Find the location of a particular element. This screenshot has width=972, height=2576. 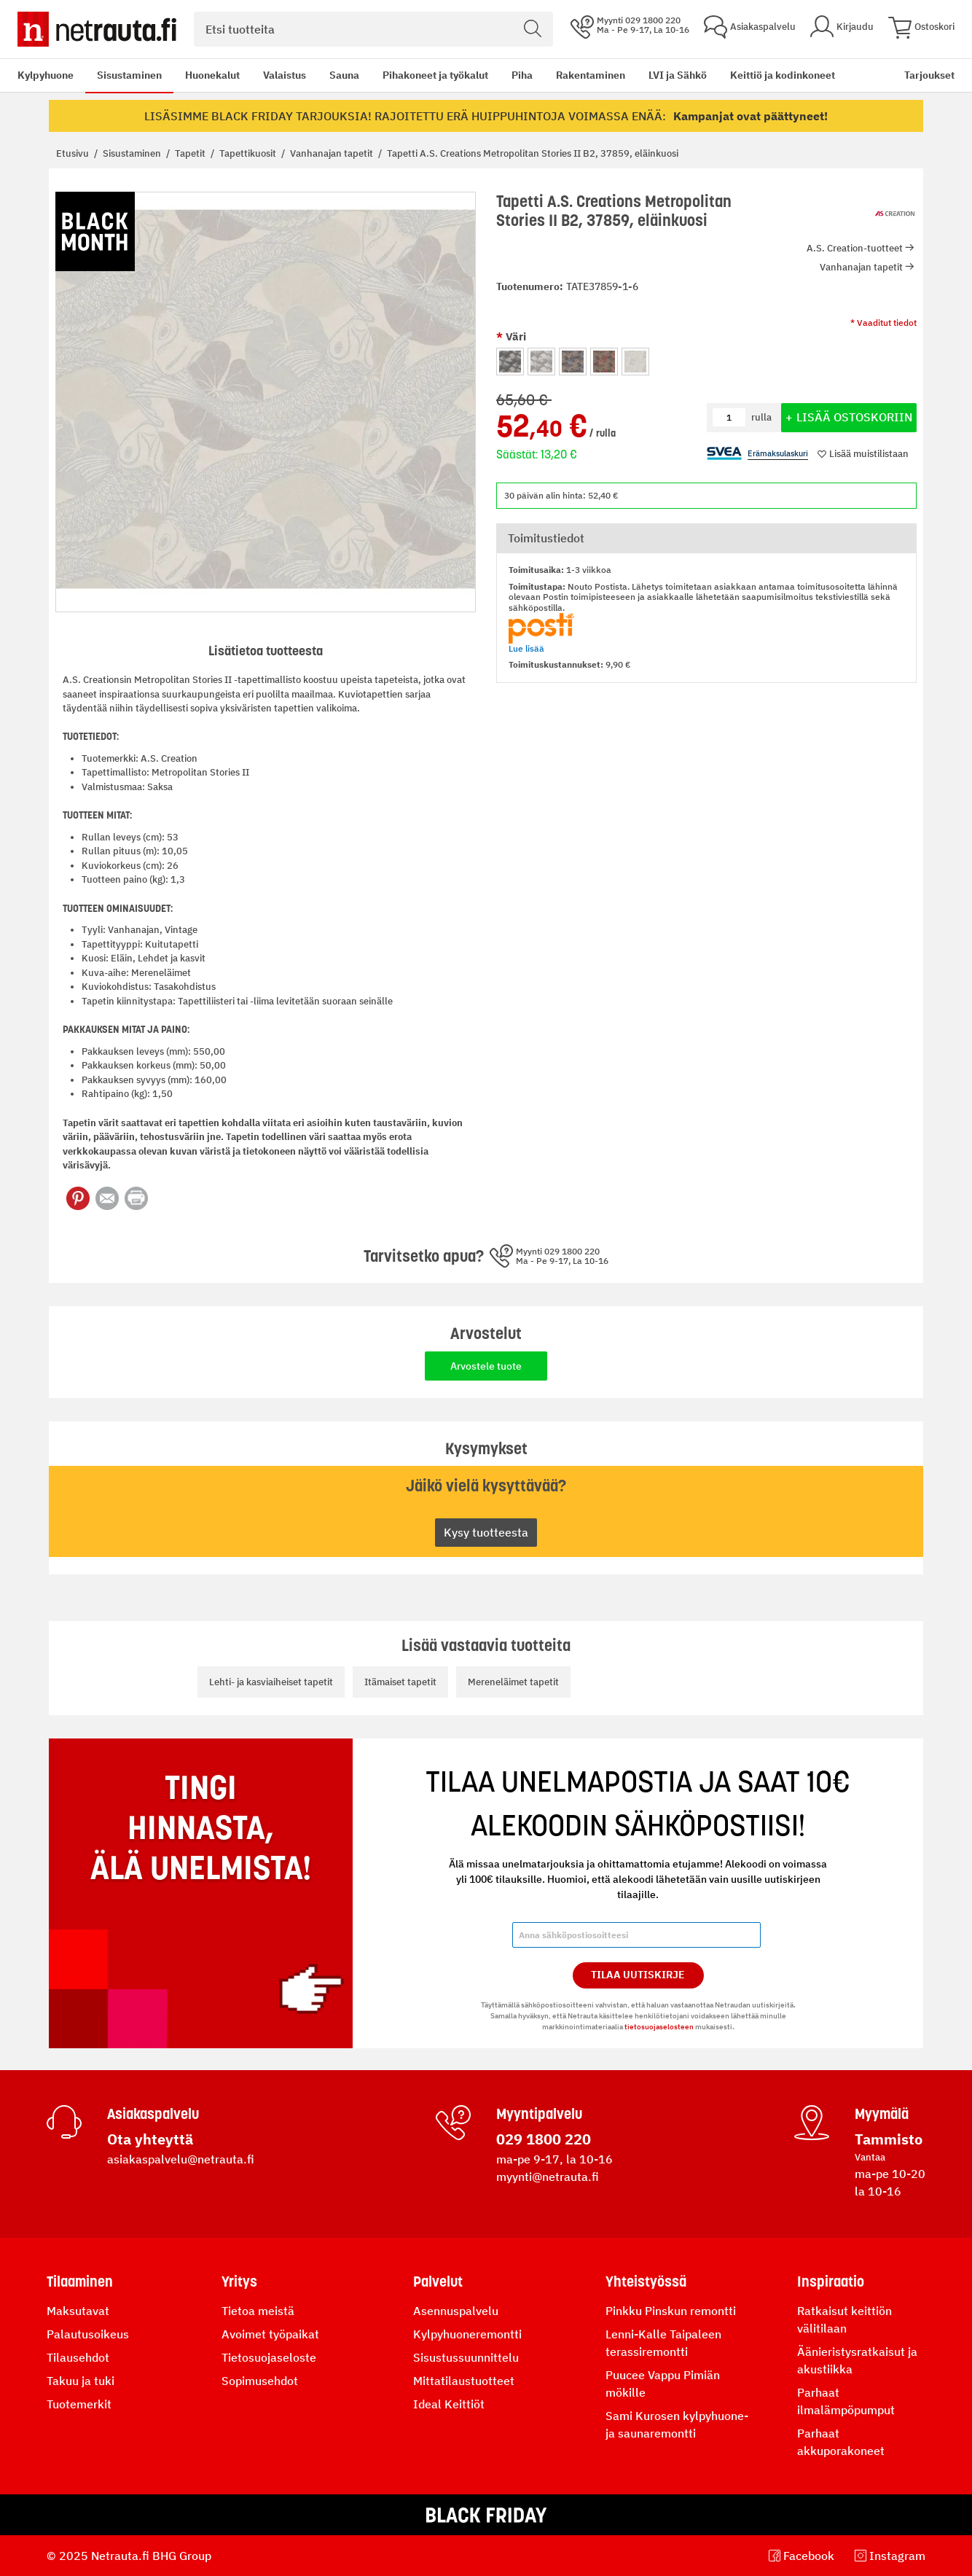

A.S. Creation-tuotteet is located at coordinates (855, 248).